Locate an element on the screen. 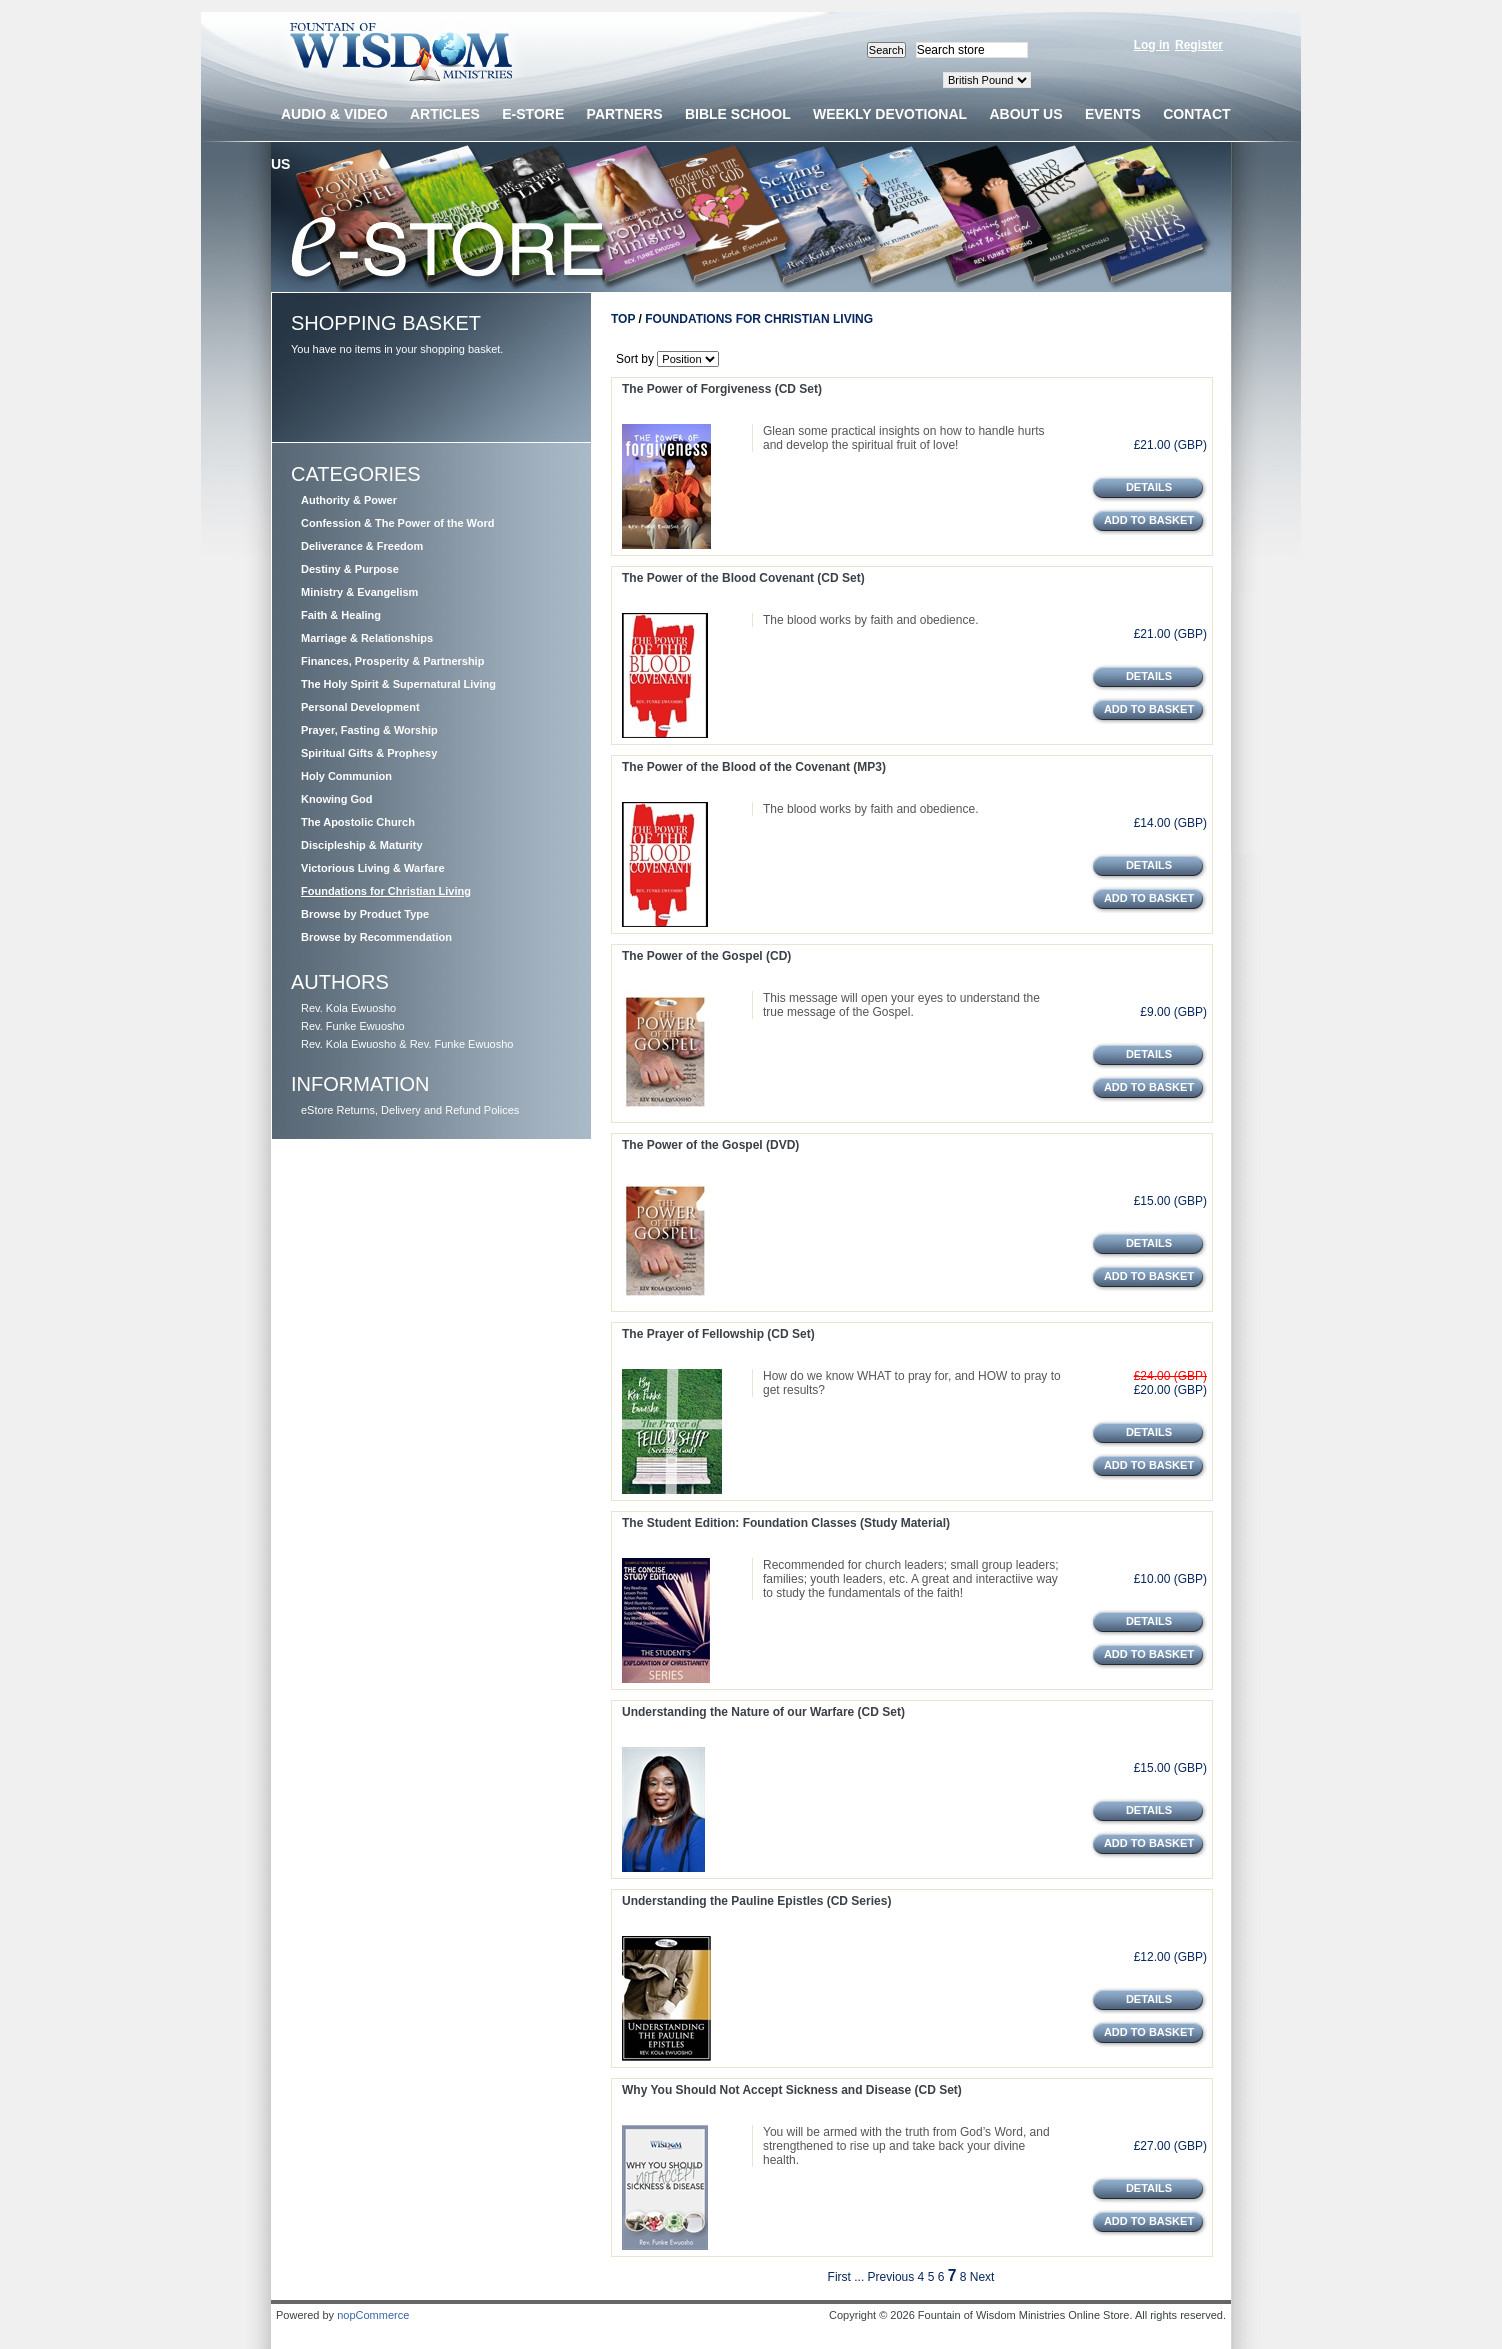  The Power of the Gospel (DVD) is located at coordinates (710, 1145).